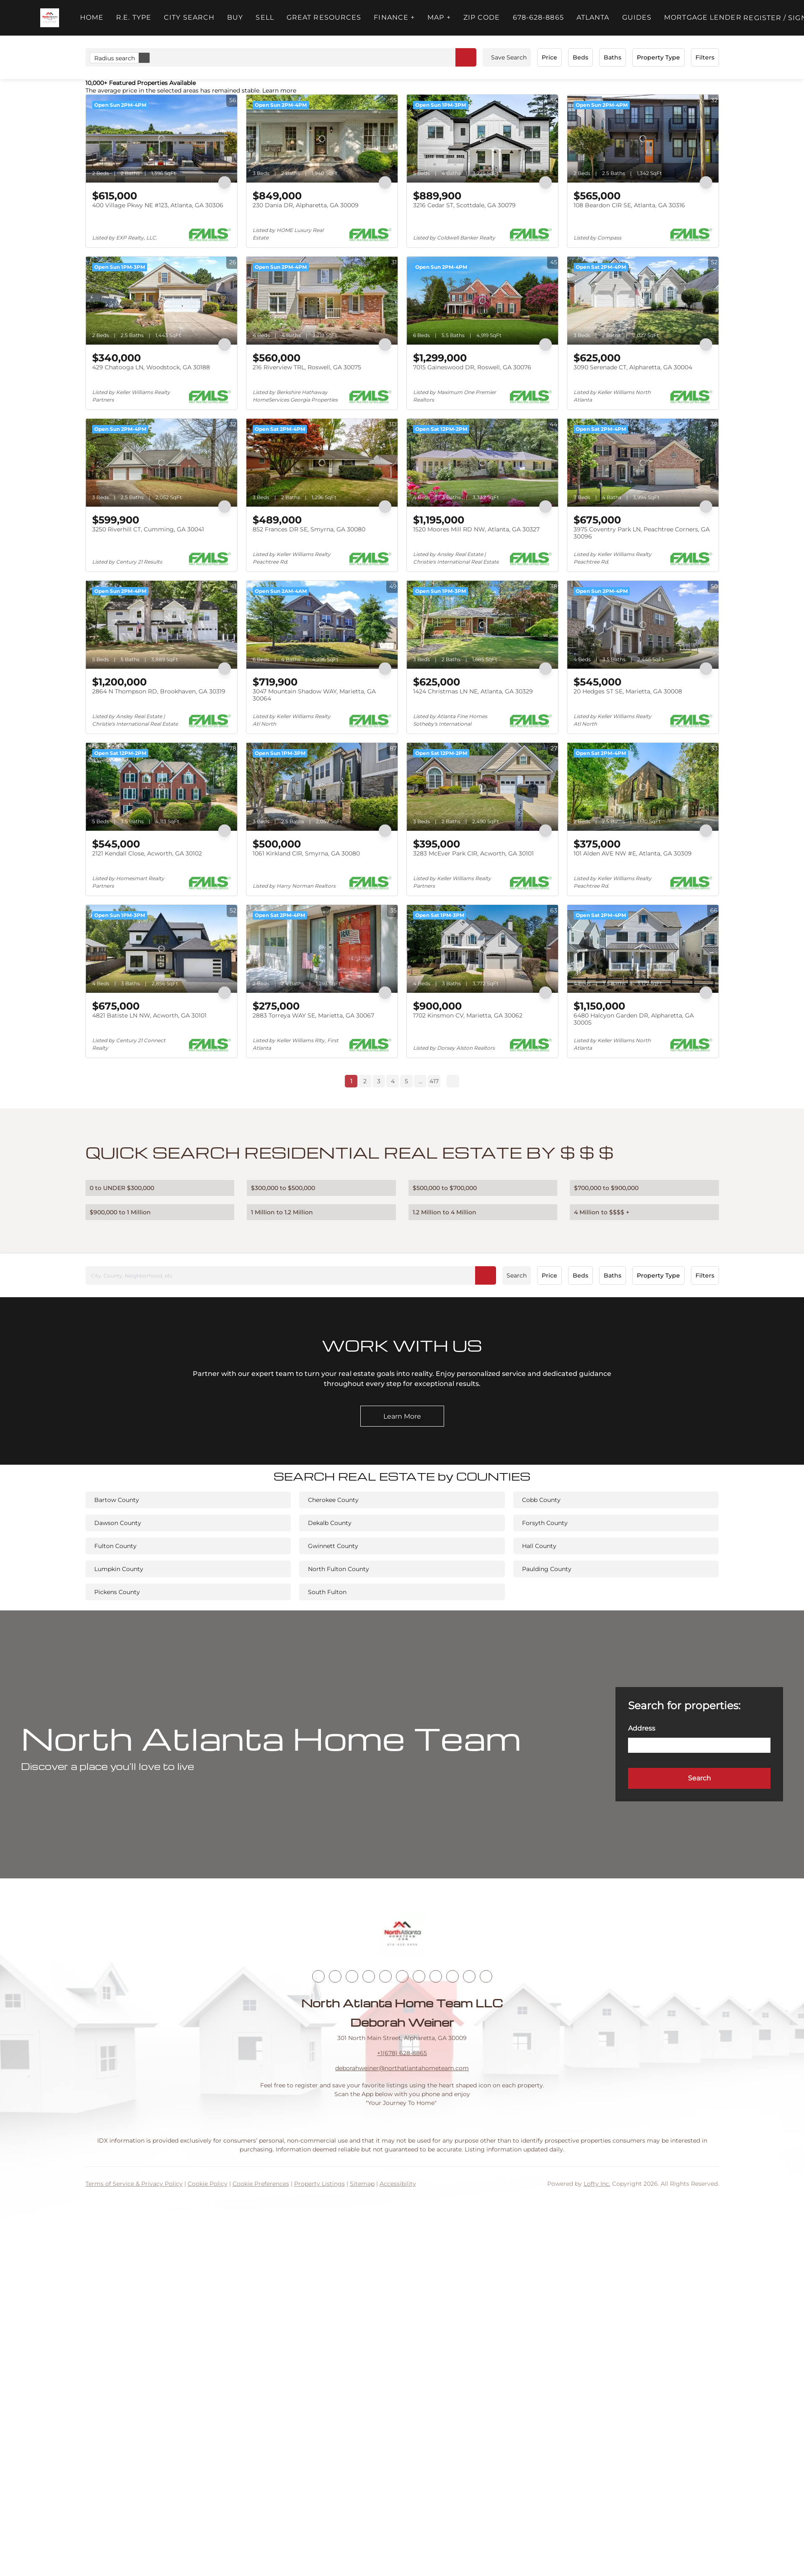  Describe the element at coordinates (482, 625) in the screenshot. I see `[1424 Christmas LN NE, Atlanta, GA 30329]` at that location.